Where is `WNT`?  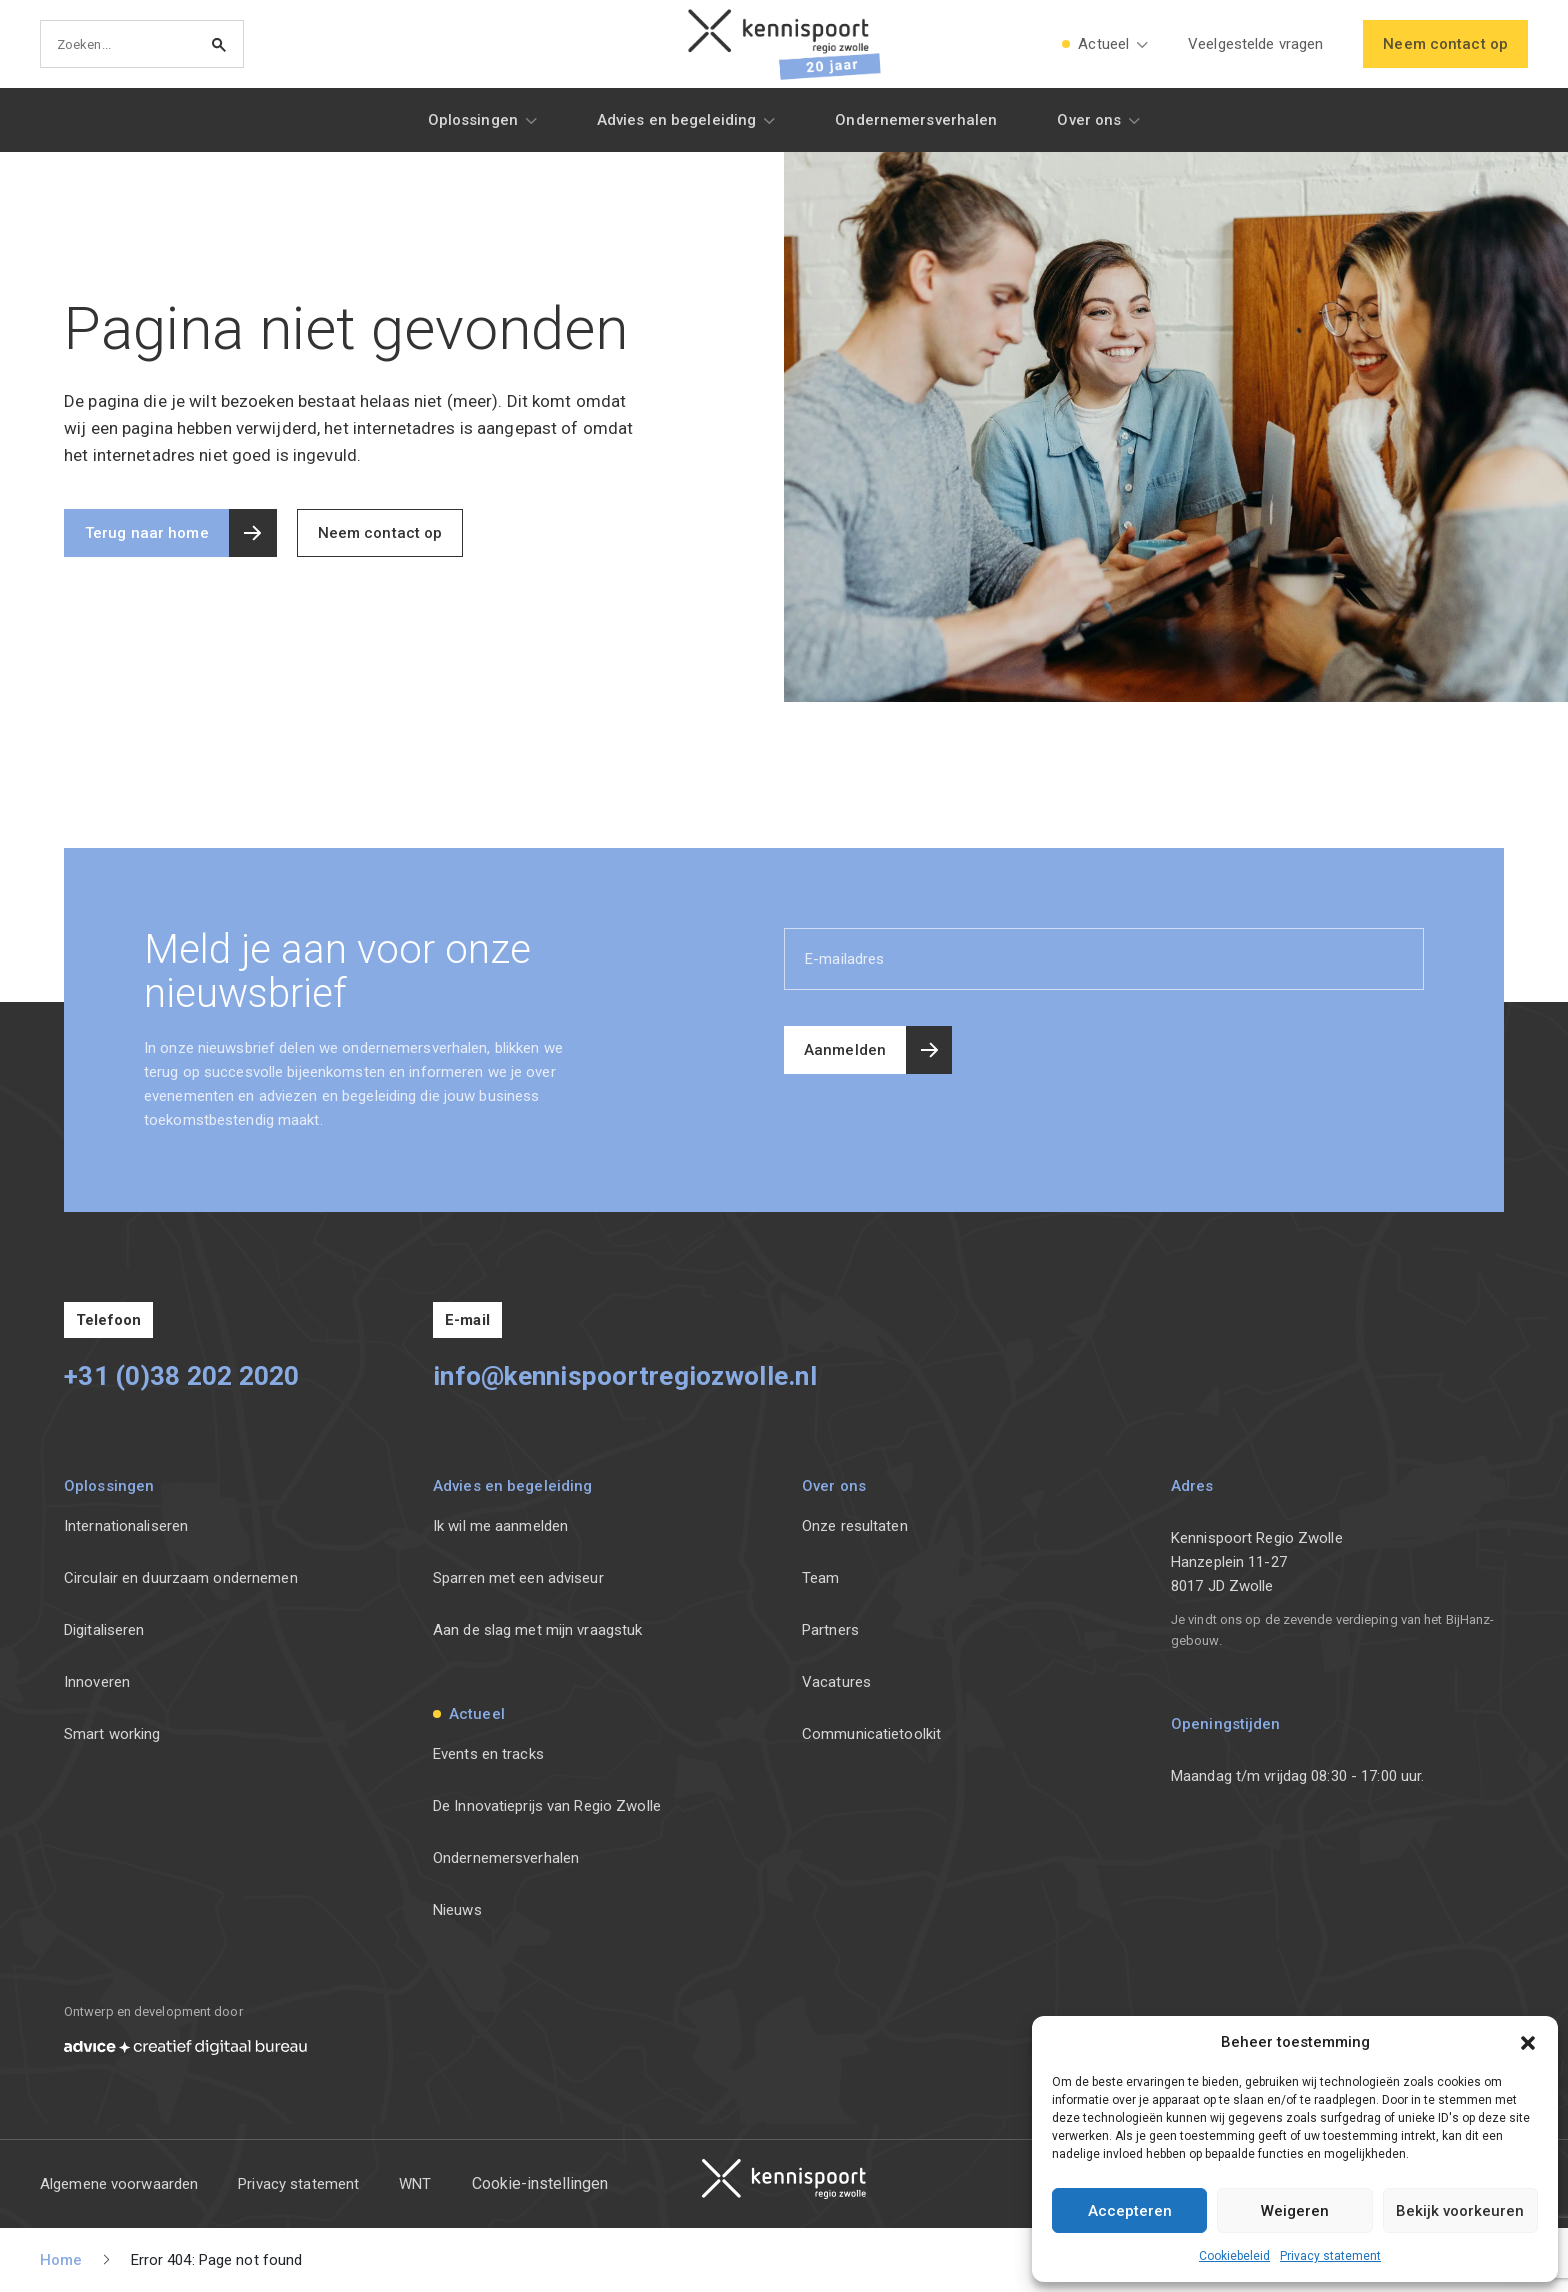 WNT is located at coordinates (415, 2184).